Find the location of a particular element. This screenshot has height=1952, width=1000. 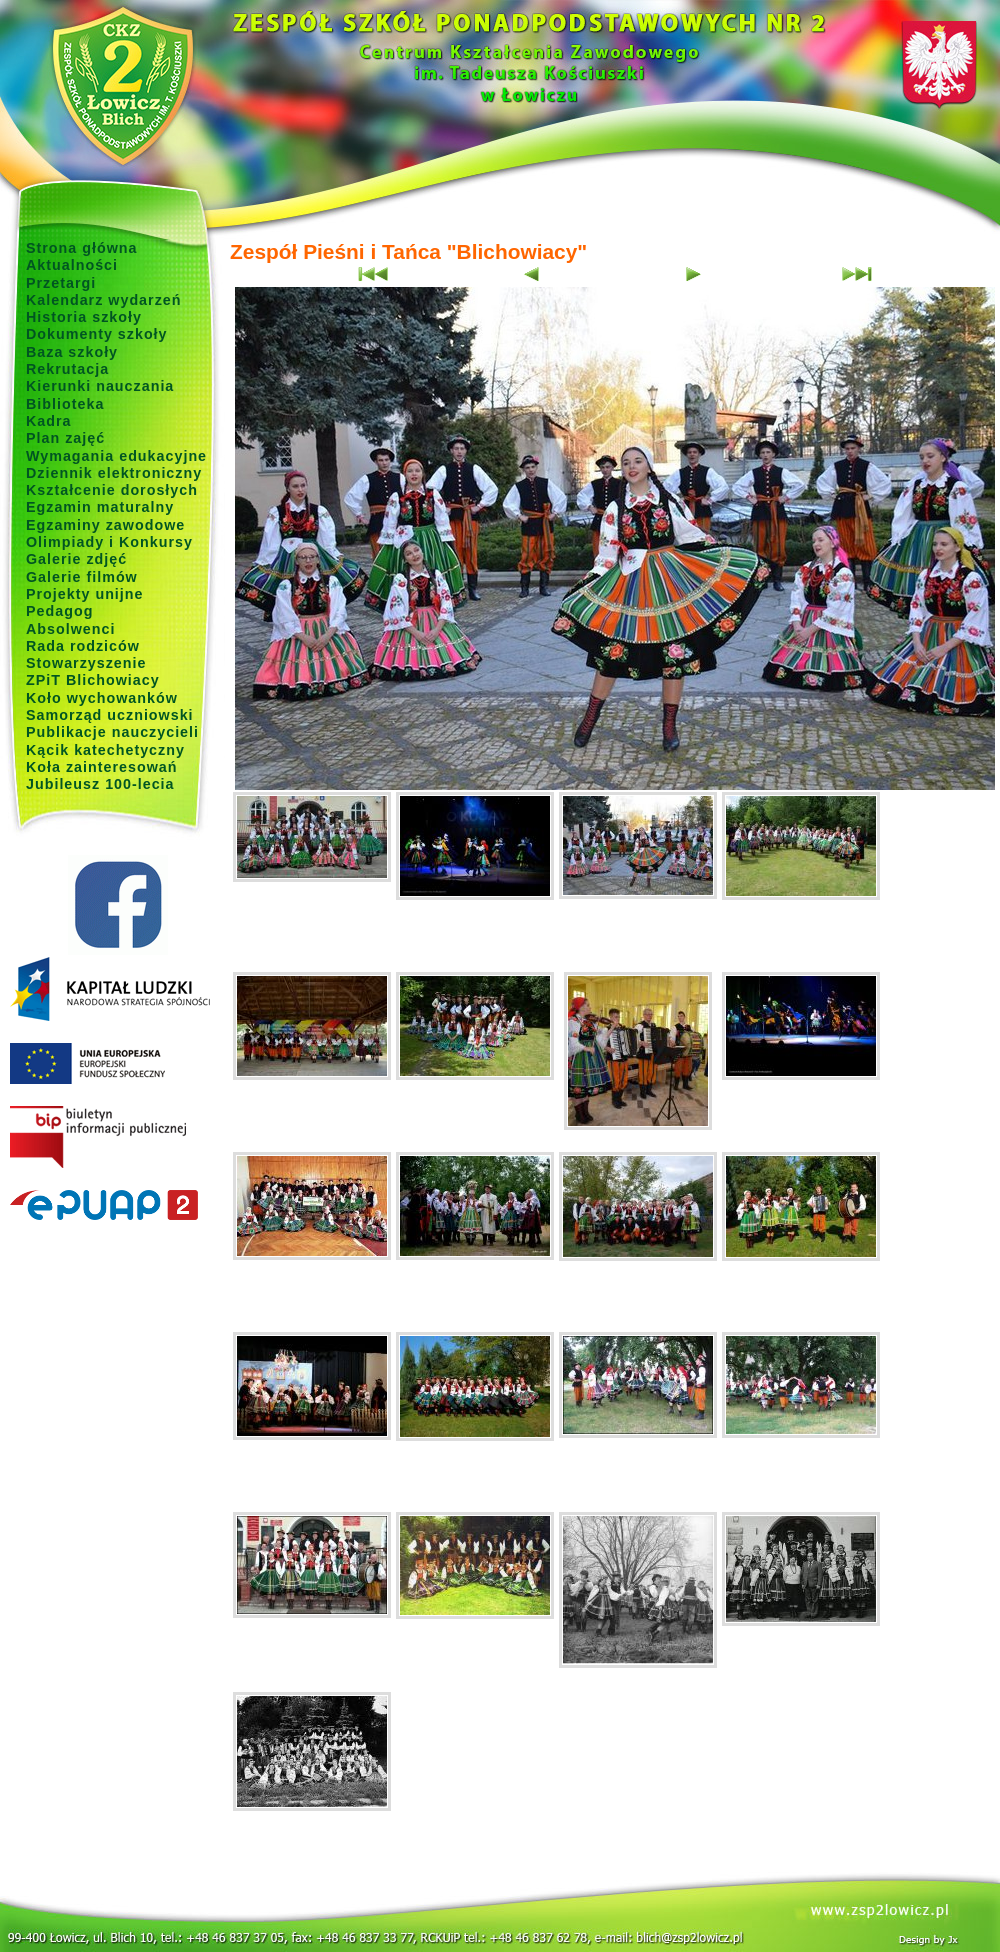

Rada rodziców is located at coordinates (83, 646).